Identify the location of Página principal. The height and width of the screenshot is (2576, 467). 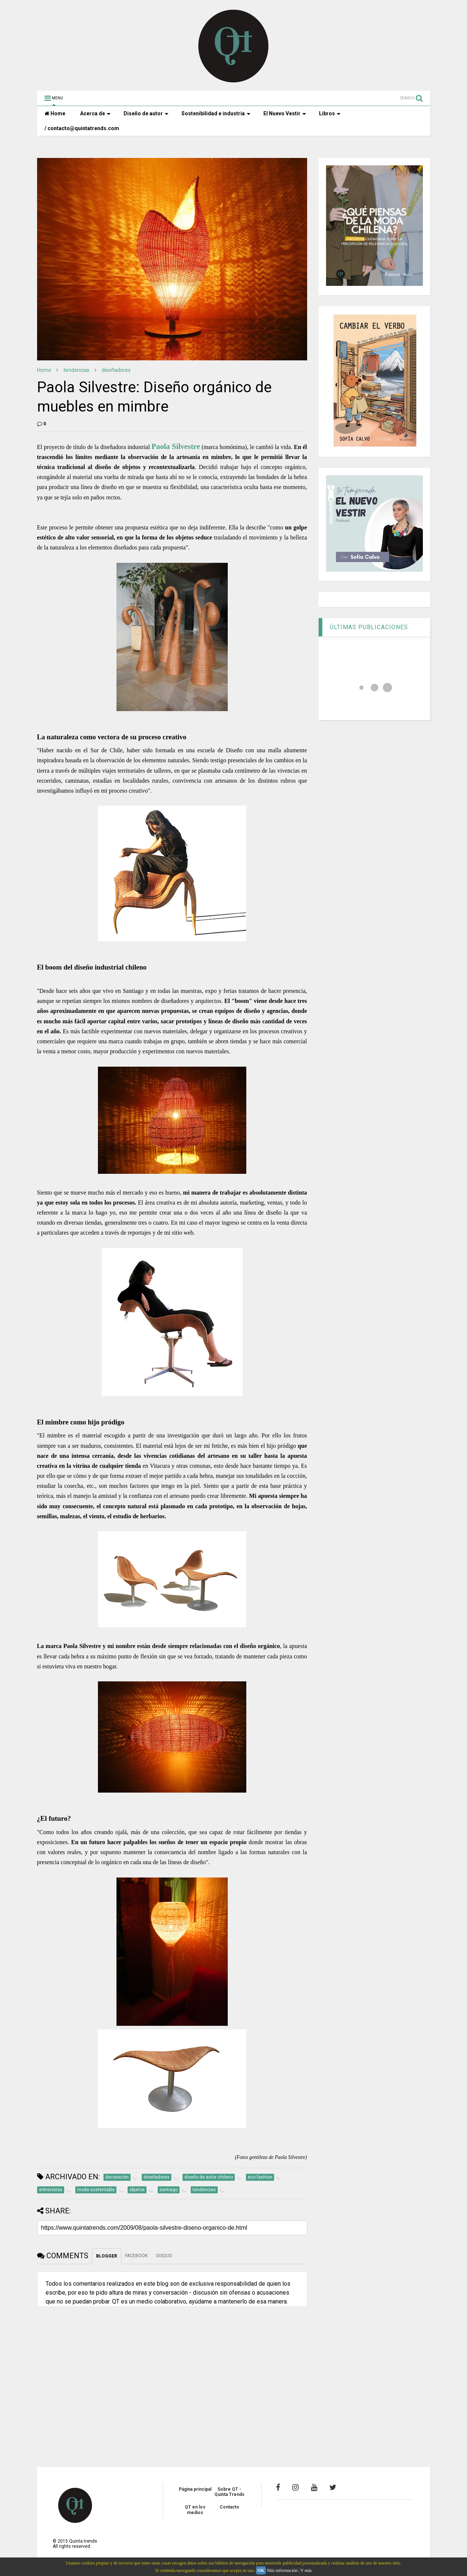
(195, 2489).